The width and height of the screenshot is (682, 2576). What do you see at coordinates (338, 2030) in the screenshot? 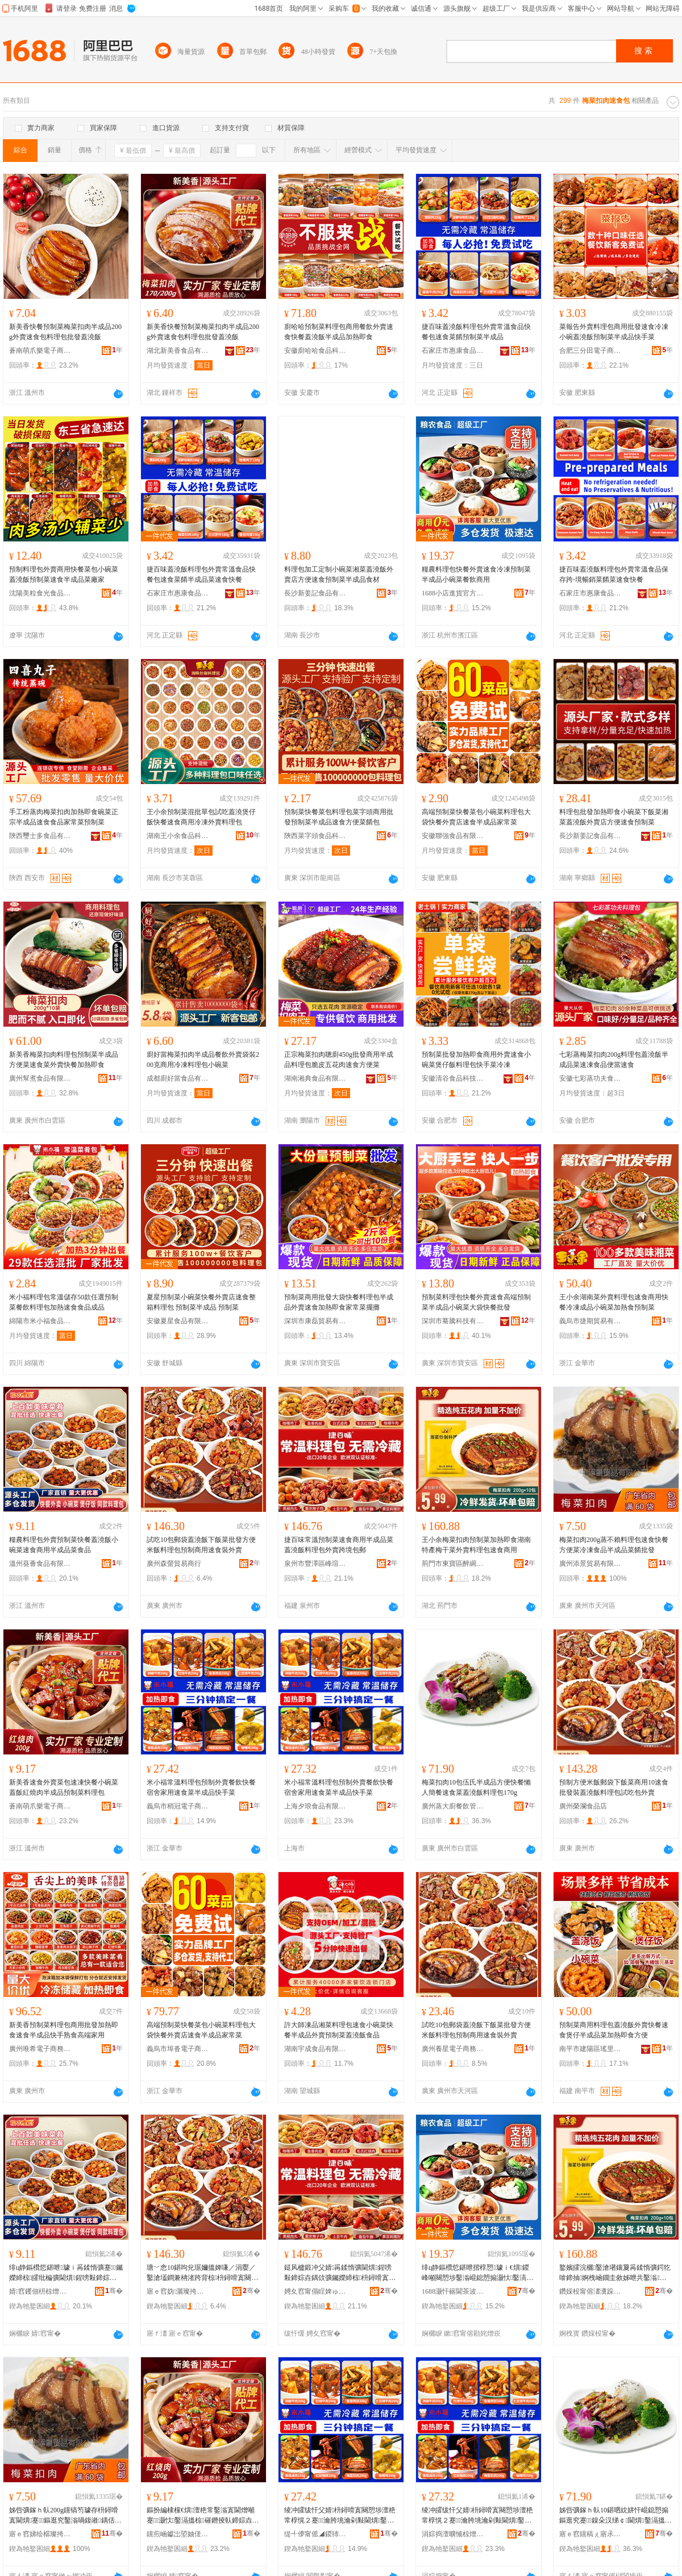
I see `許大師凍品湘菜料理包速食小碗菜快餐半成品外賣預制菜蓋澆飯食品` at bounding box center [338, 2030].